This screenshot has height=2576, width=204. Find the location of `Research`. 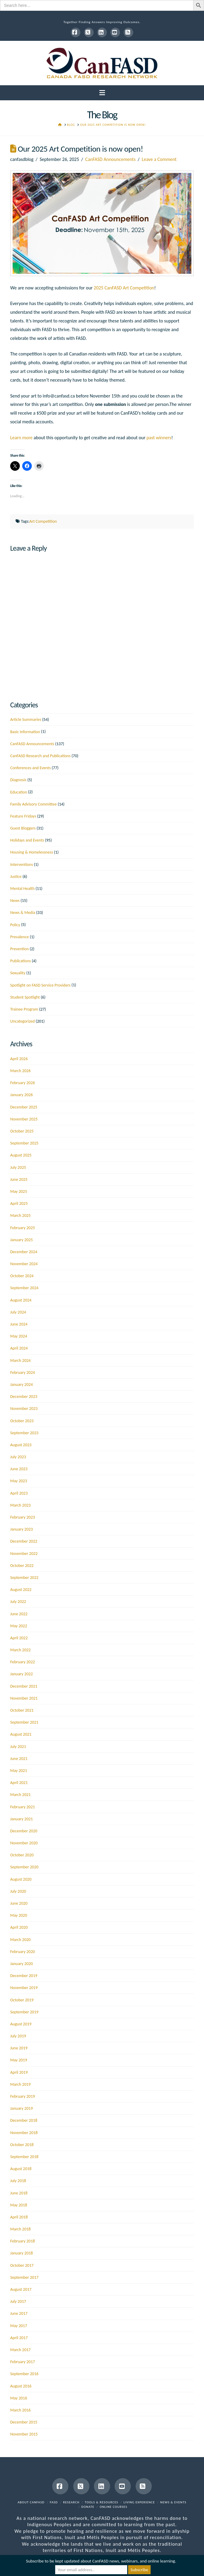

Research is located at coordinates (71, 2502).